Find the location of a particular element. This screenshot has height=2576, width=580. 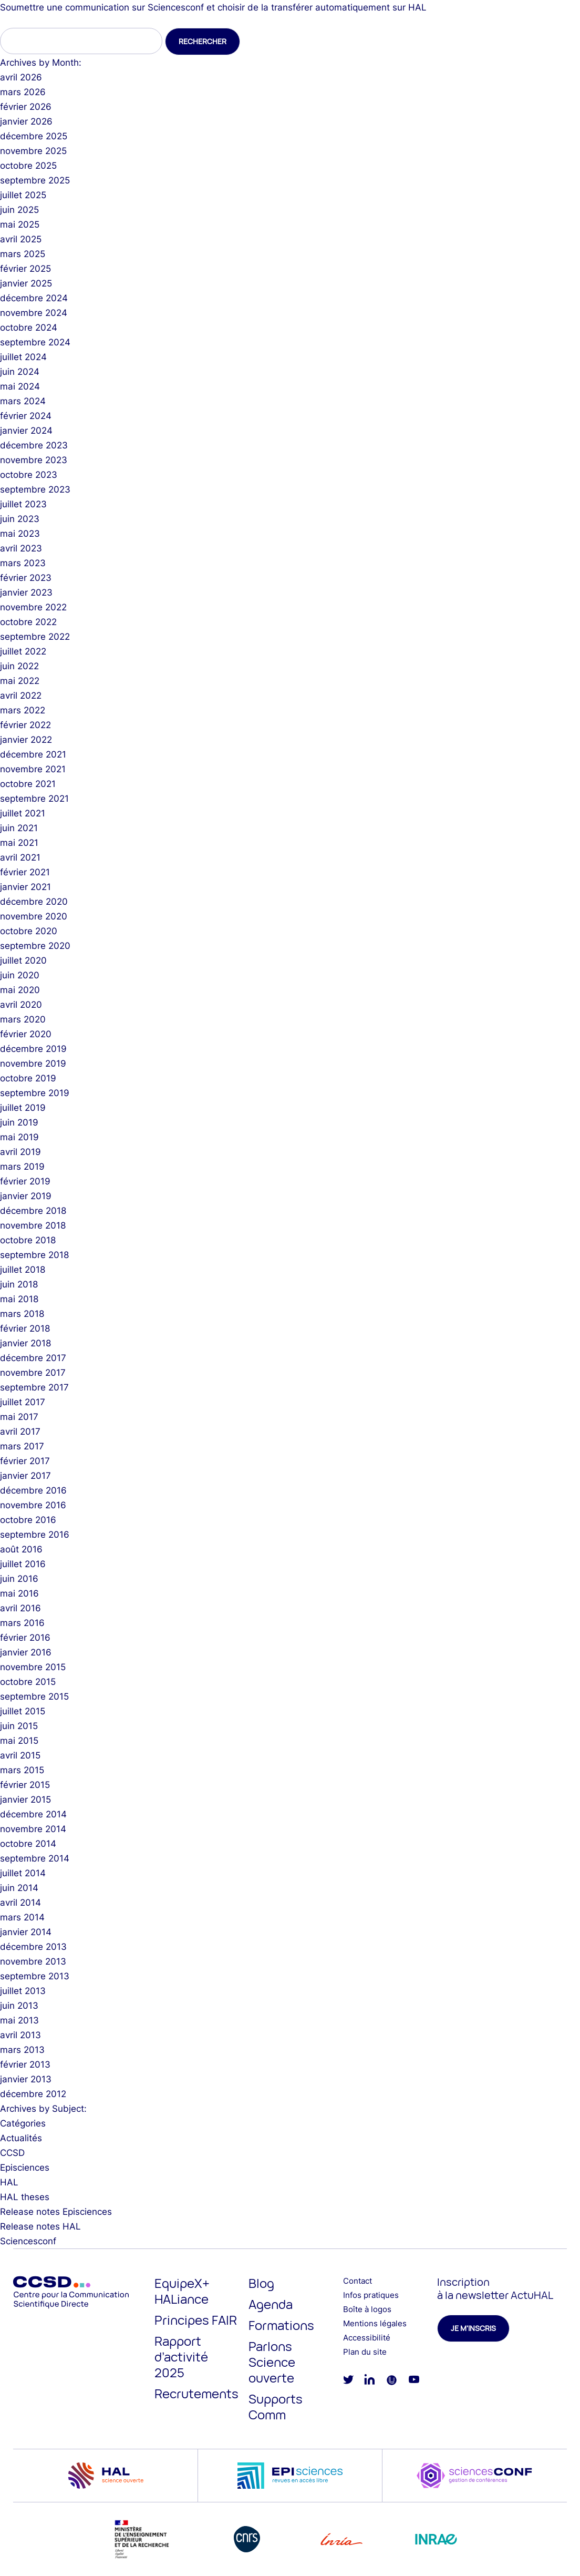

février 2015 is located at coordinates (25, 1785).